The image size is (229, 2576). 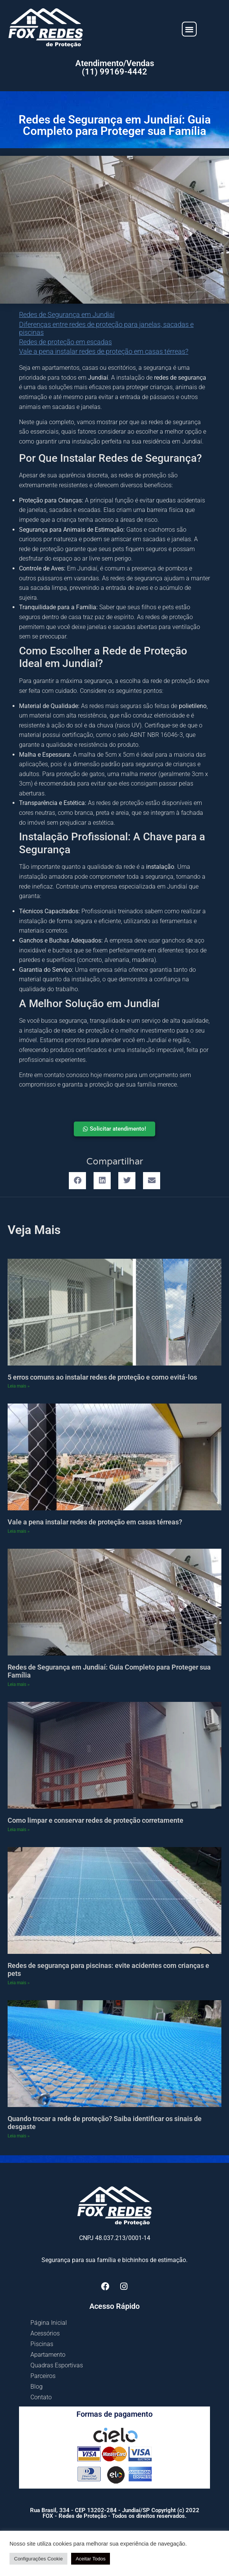 I want to click on [button], so click(x=189, y=29).